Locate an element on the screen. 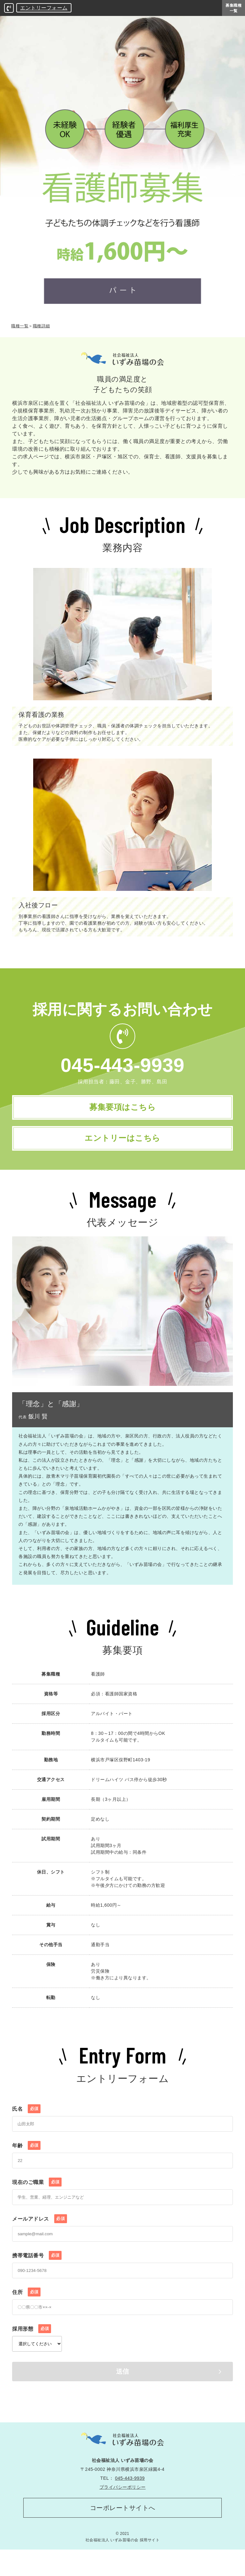  職種詳細 is located at coordinates (41, 326).